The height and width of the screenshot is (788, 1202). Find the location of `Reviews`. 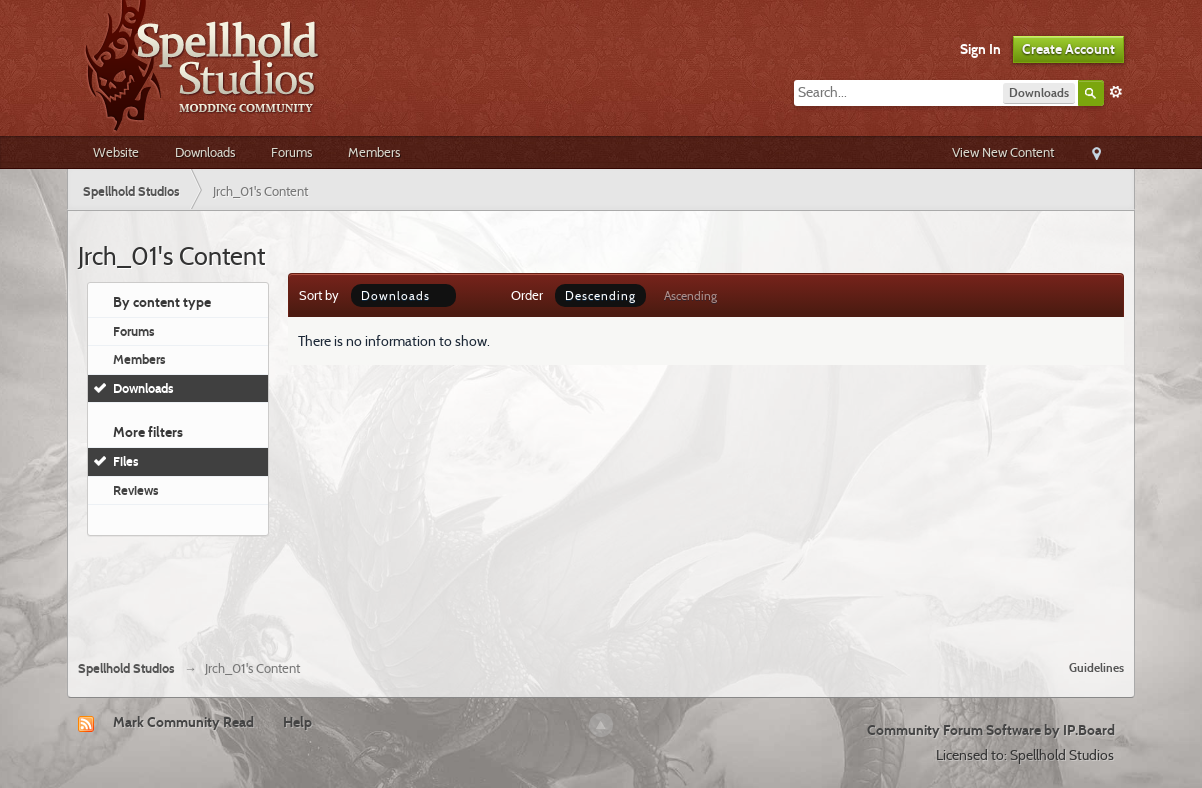

Reviews is located at coordinates (136, 490).